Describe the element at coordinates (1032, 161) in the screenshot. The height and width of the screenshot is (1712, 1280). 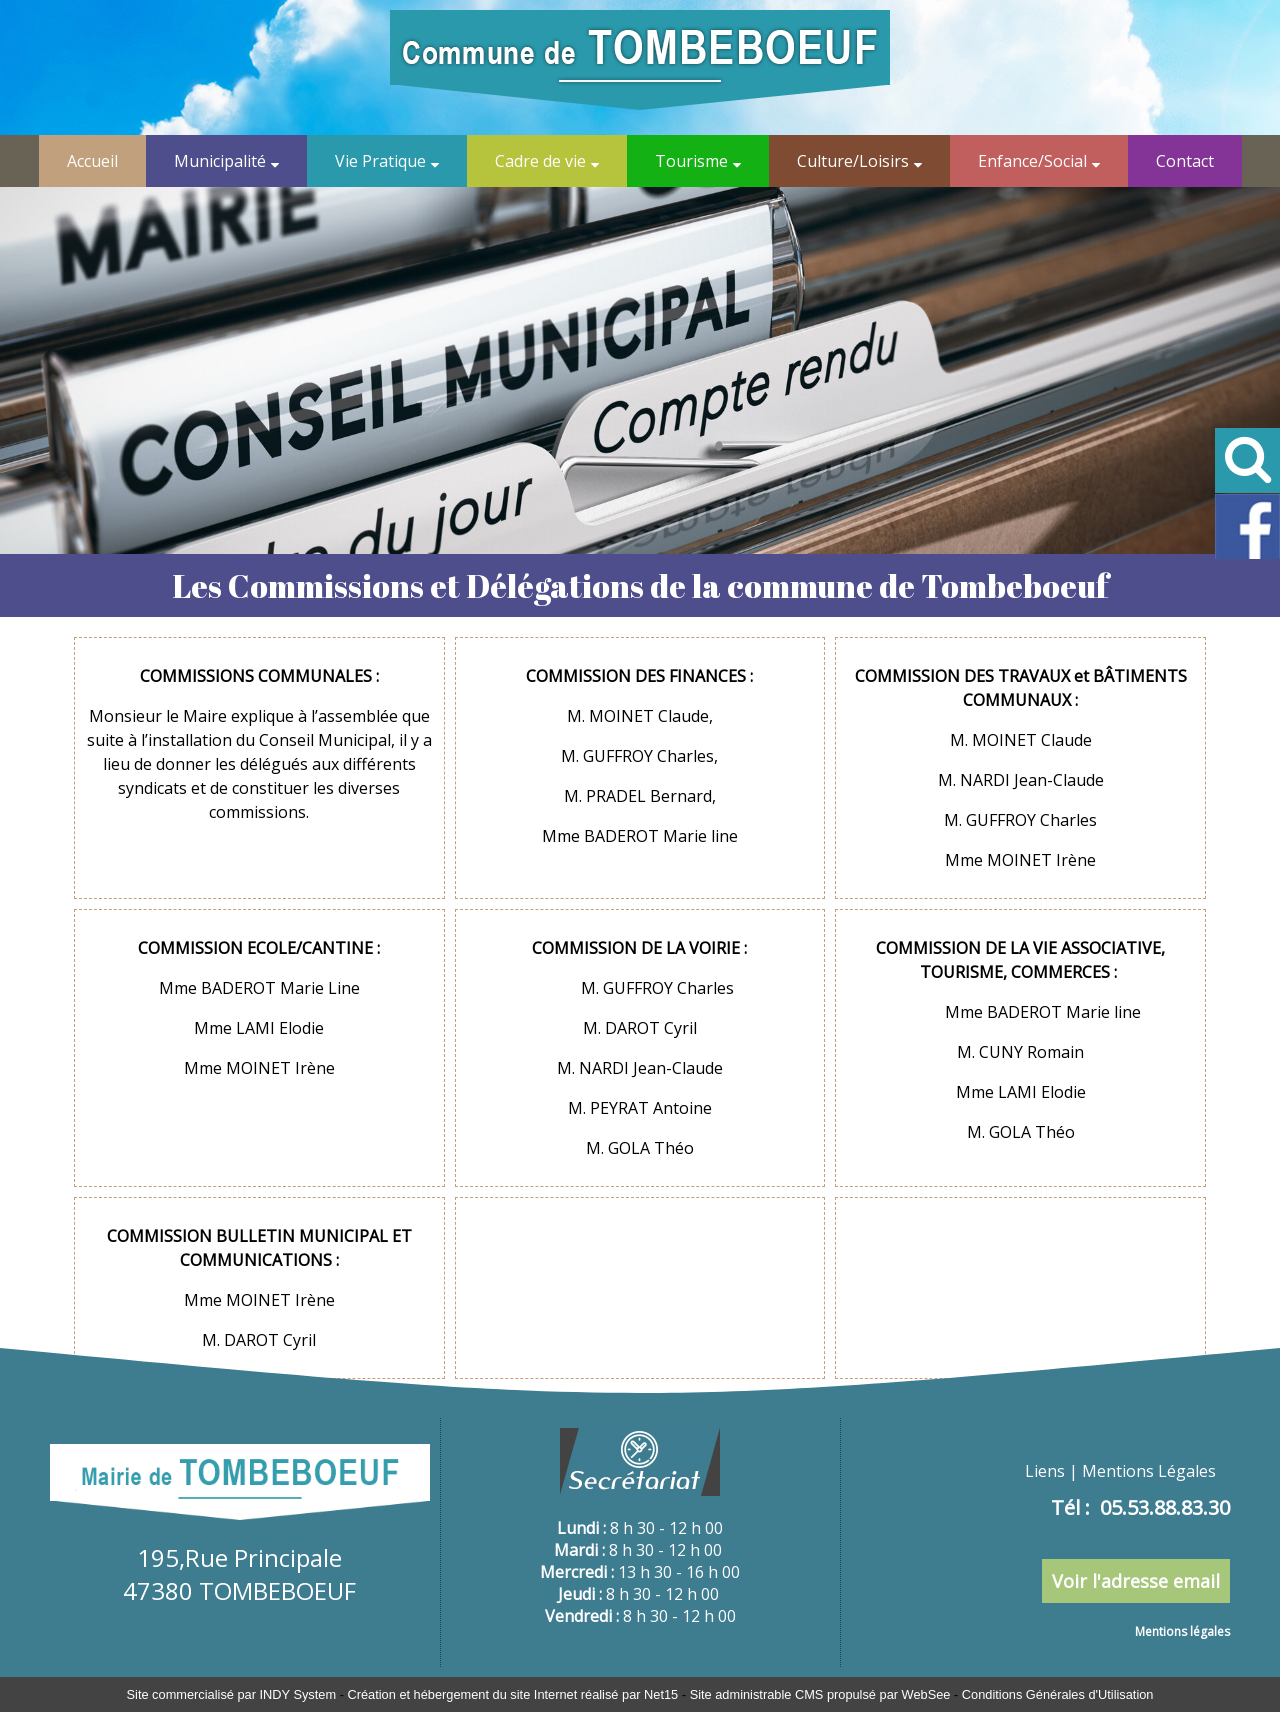
I see `Enfance/Social` at that location.